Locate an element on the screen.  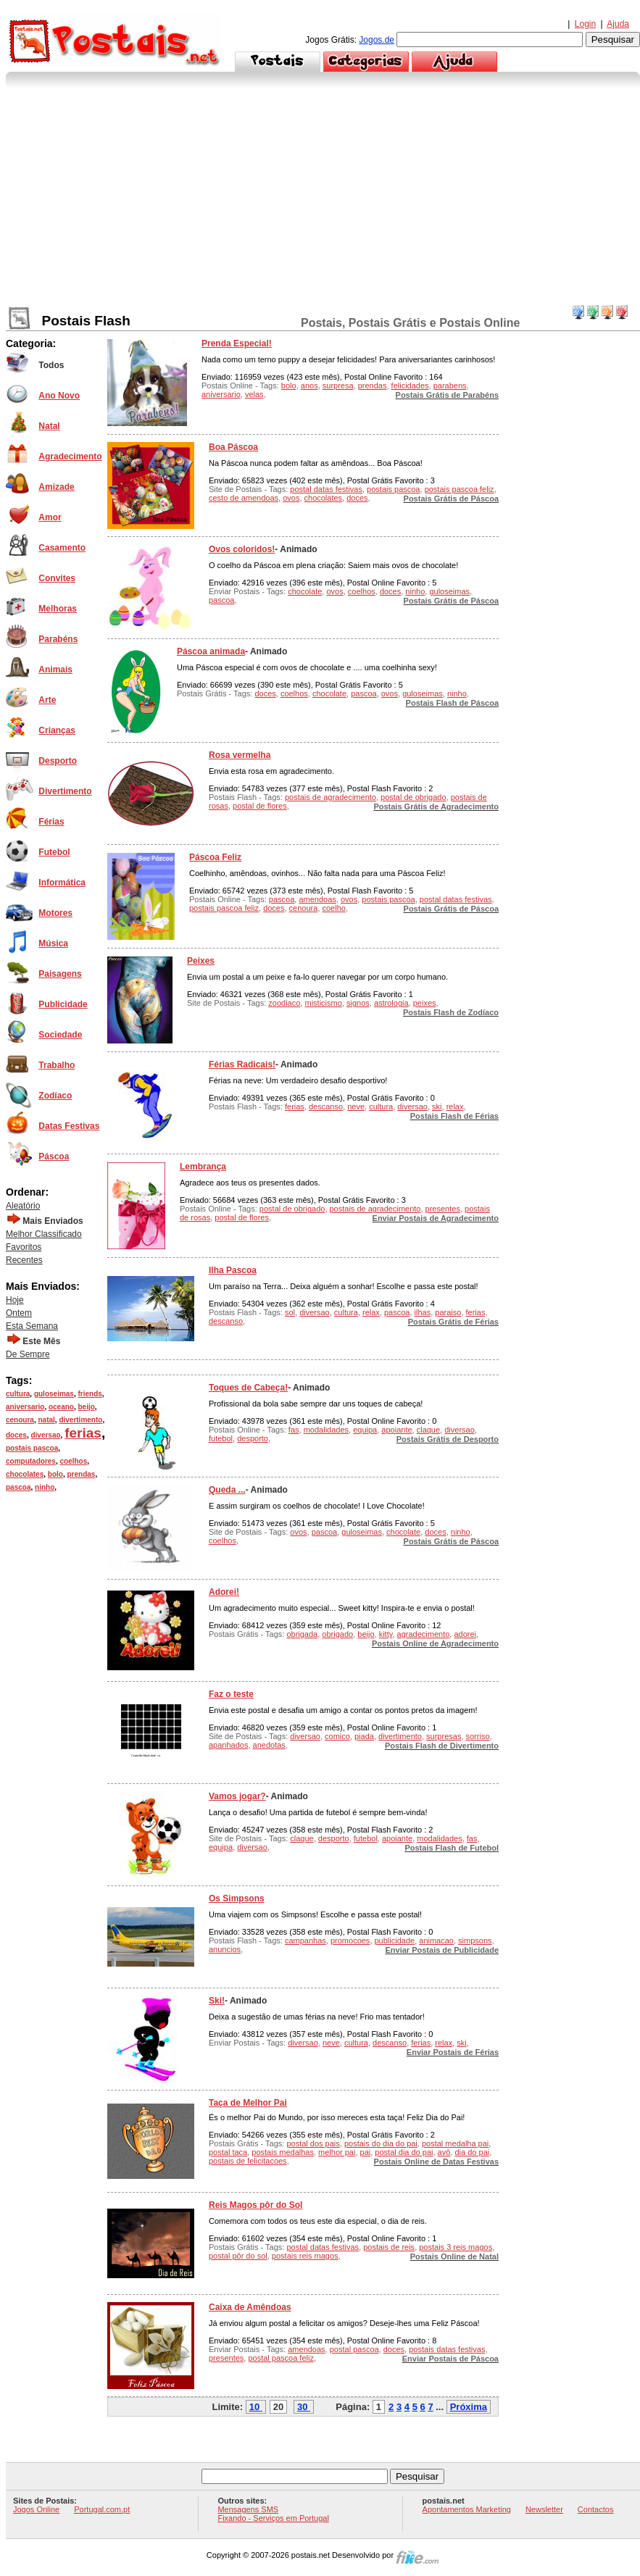
pascoa is located at coordinates (18, 1487).